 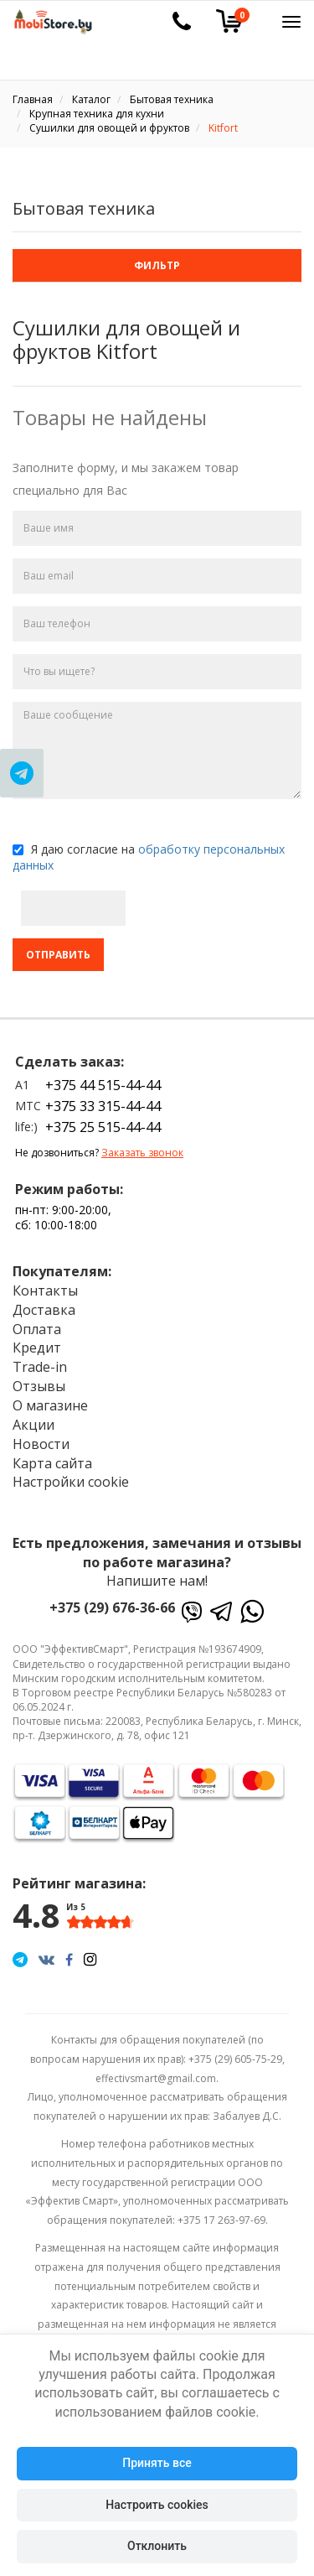 What do you see at coordinates (50, 1405) in the screenshot?
I see `О магазине` at bounding box center [50, 1405].